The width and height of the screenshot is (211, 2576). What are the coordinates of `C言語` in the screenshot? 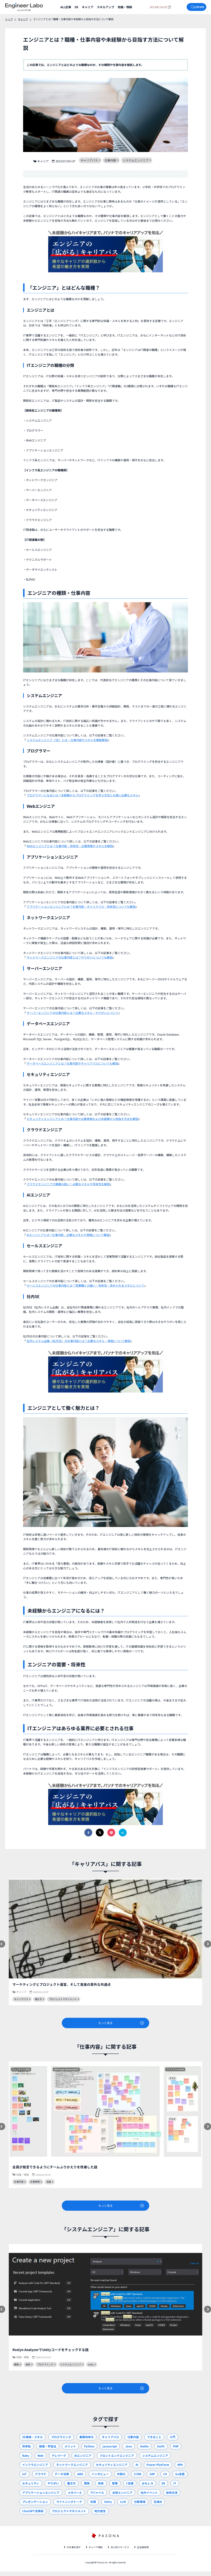 It's located at (130, 2483).